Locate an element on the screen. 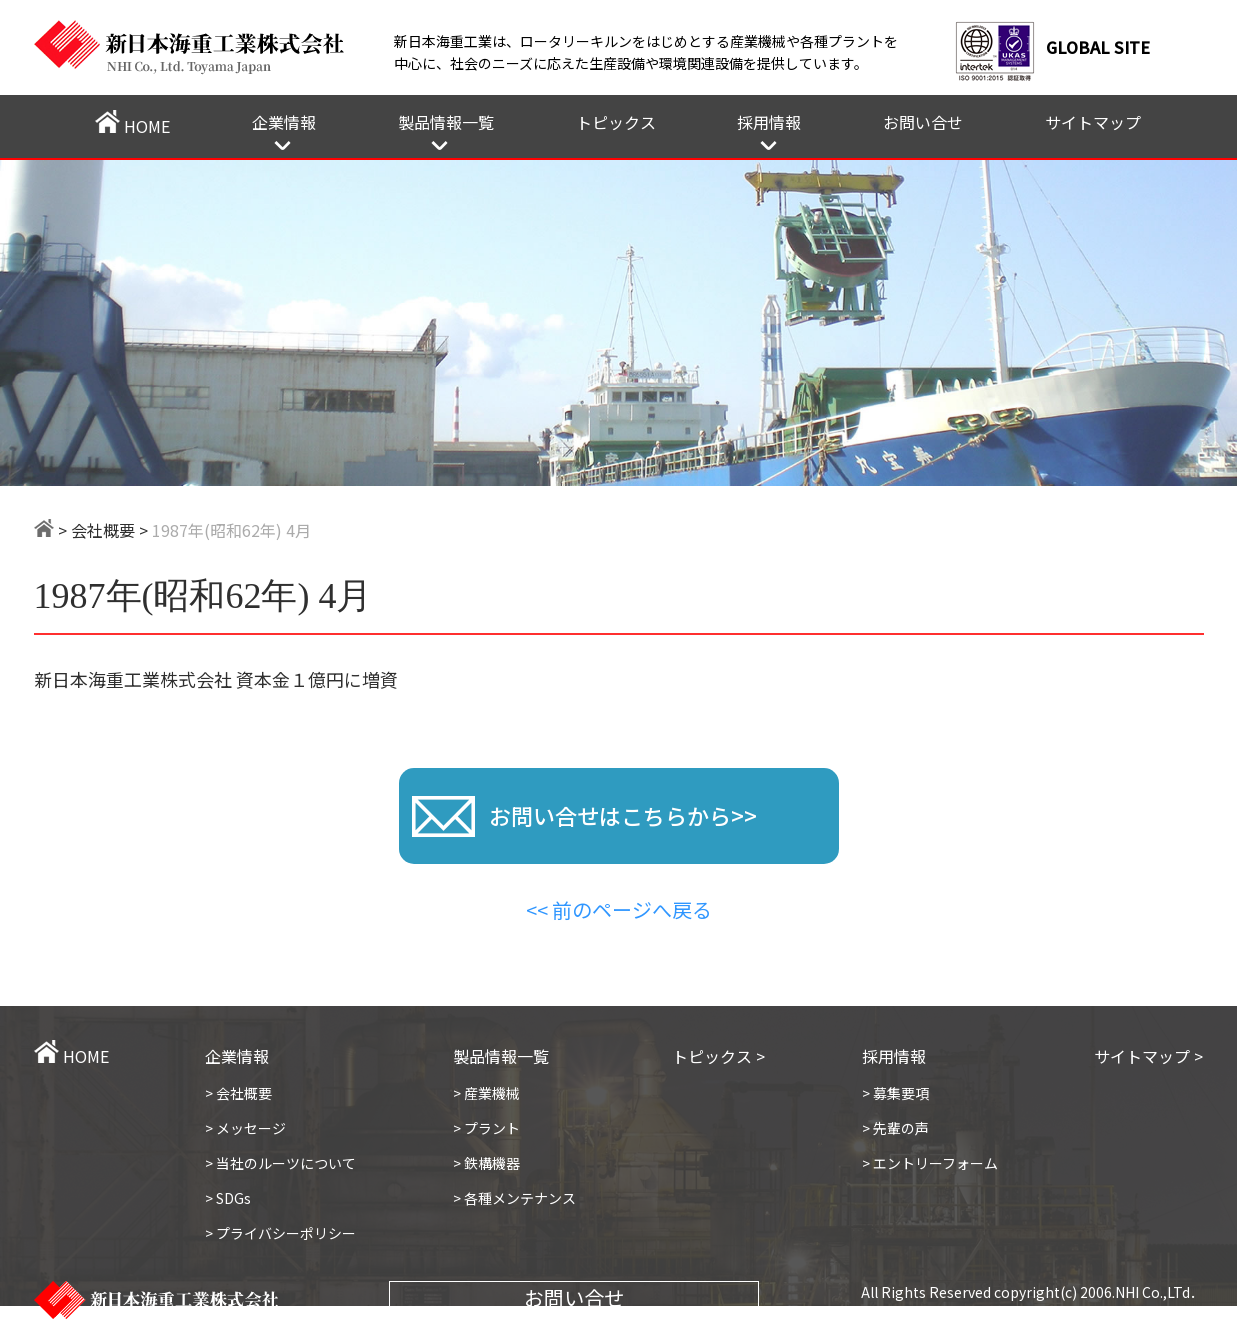 The image size is (1237, 1325). > SDGs is located at coordinates (228, 1198).